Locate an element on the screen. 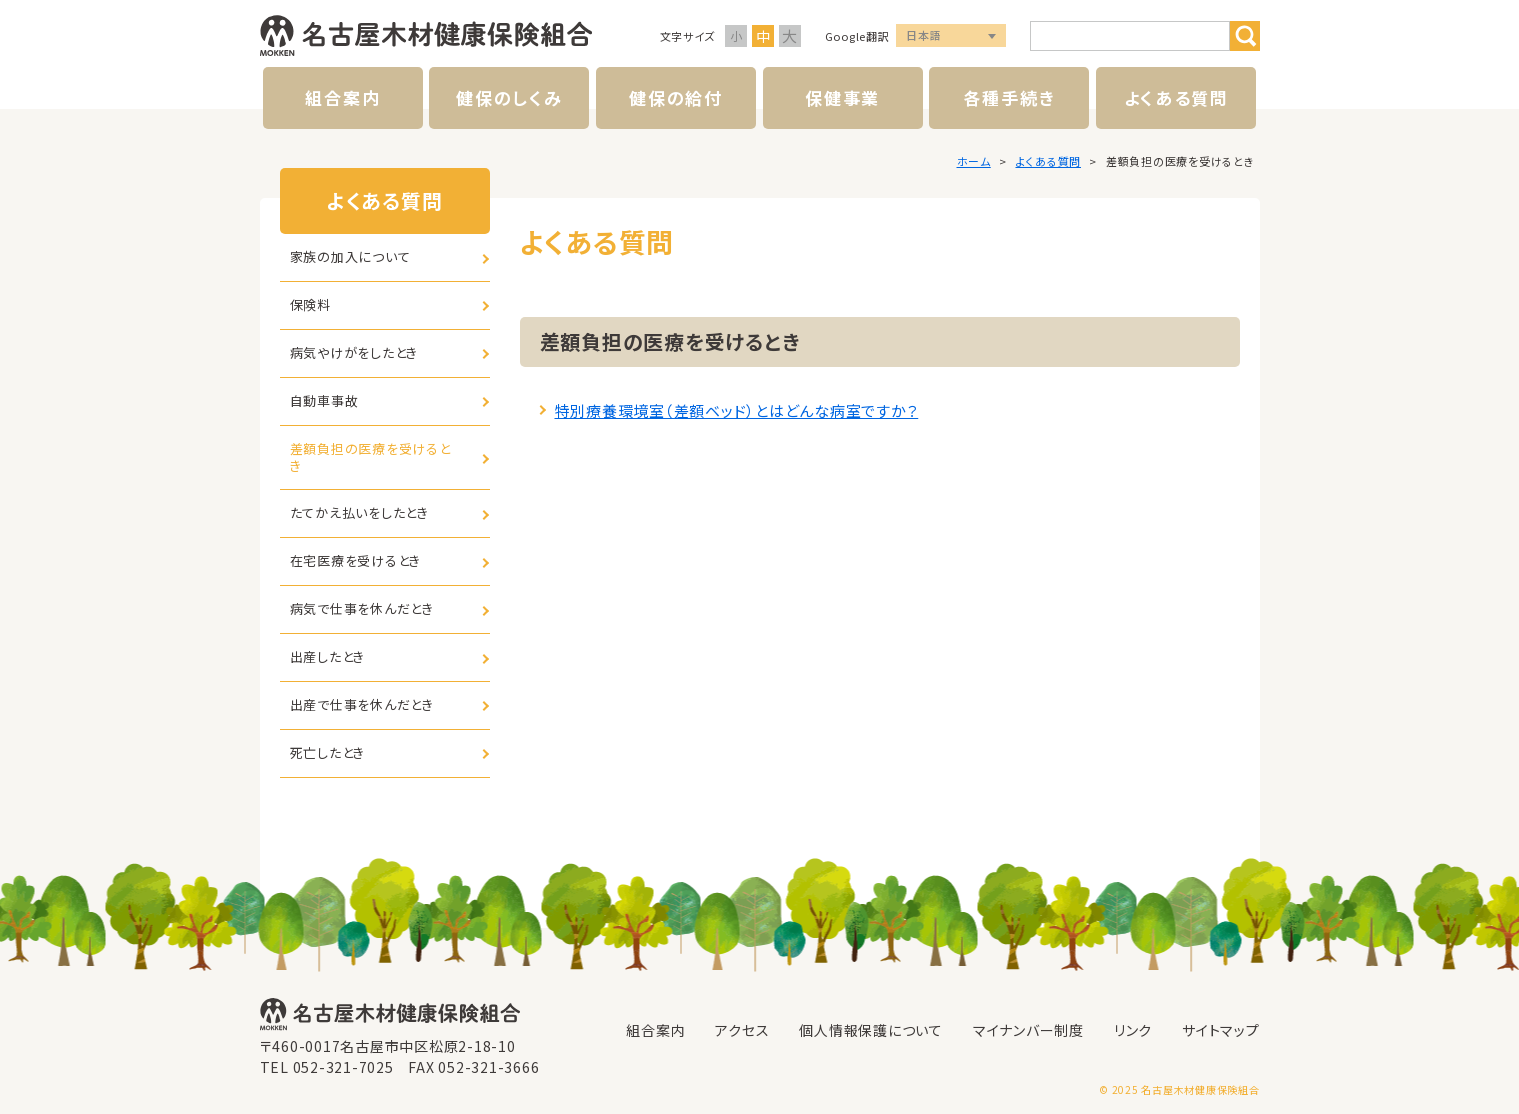 The height and width of the screenshot is (1114, 1519). たてかえ払いをしたとき is located at coordinates (359, 512).